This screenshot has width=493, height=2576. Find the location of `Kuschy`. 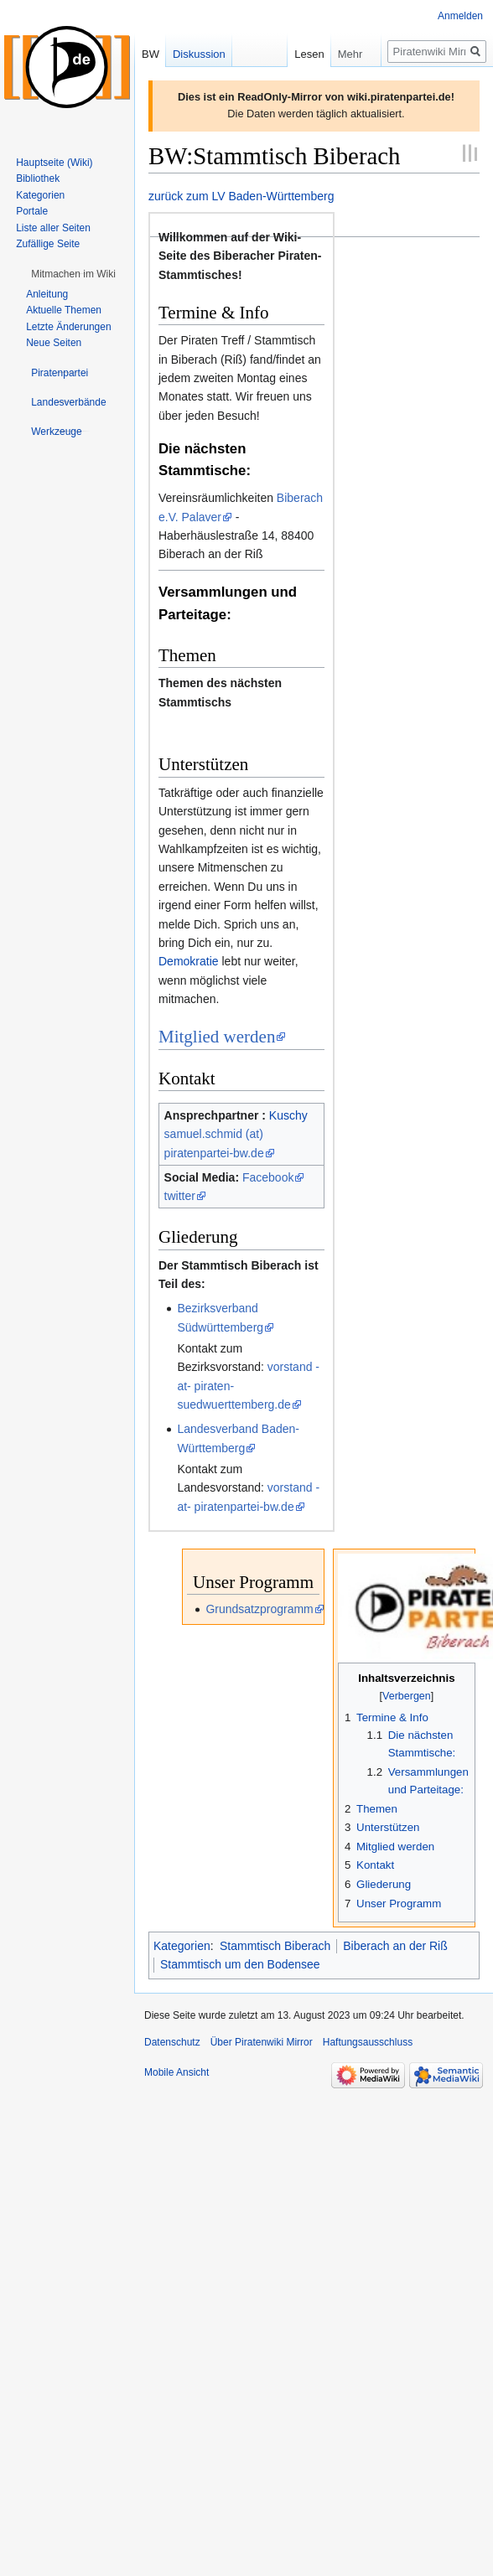

Kuschy is located at coordinates (288, 1115).